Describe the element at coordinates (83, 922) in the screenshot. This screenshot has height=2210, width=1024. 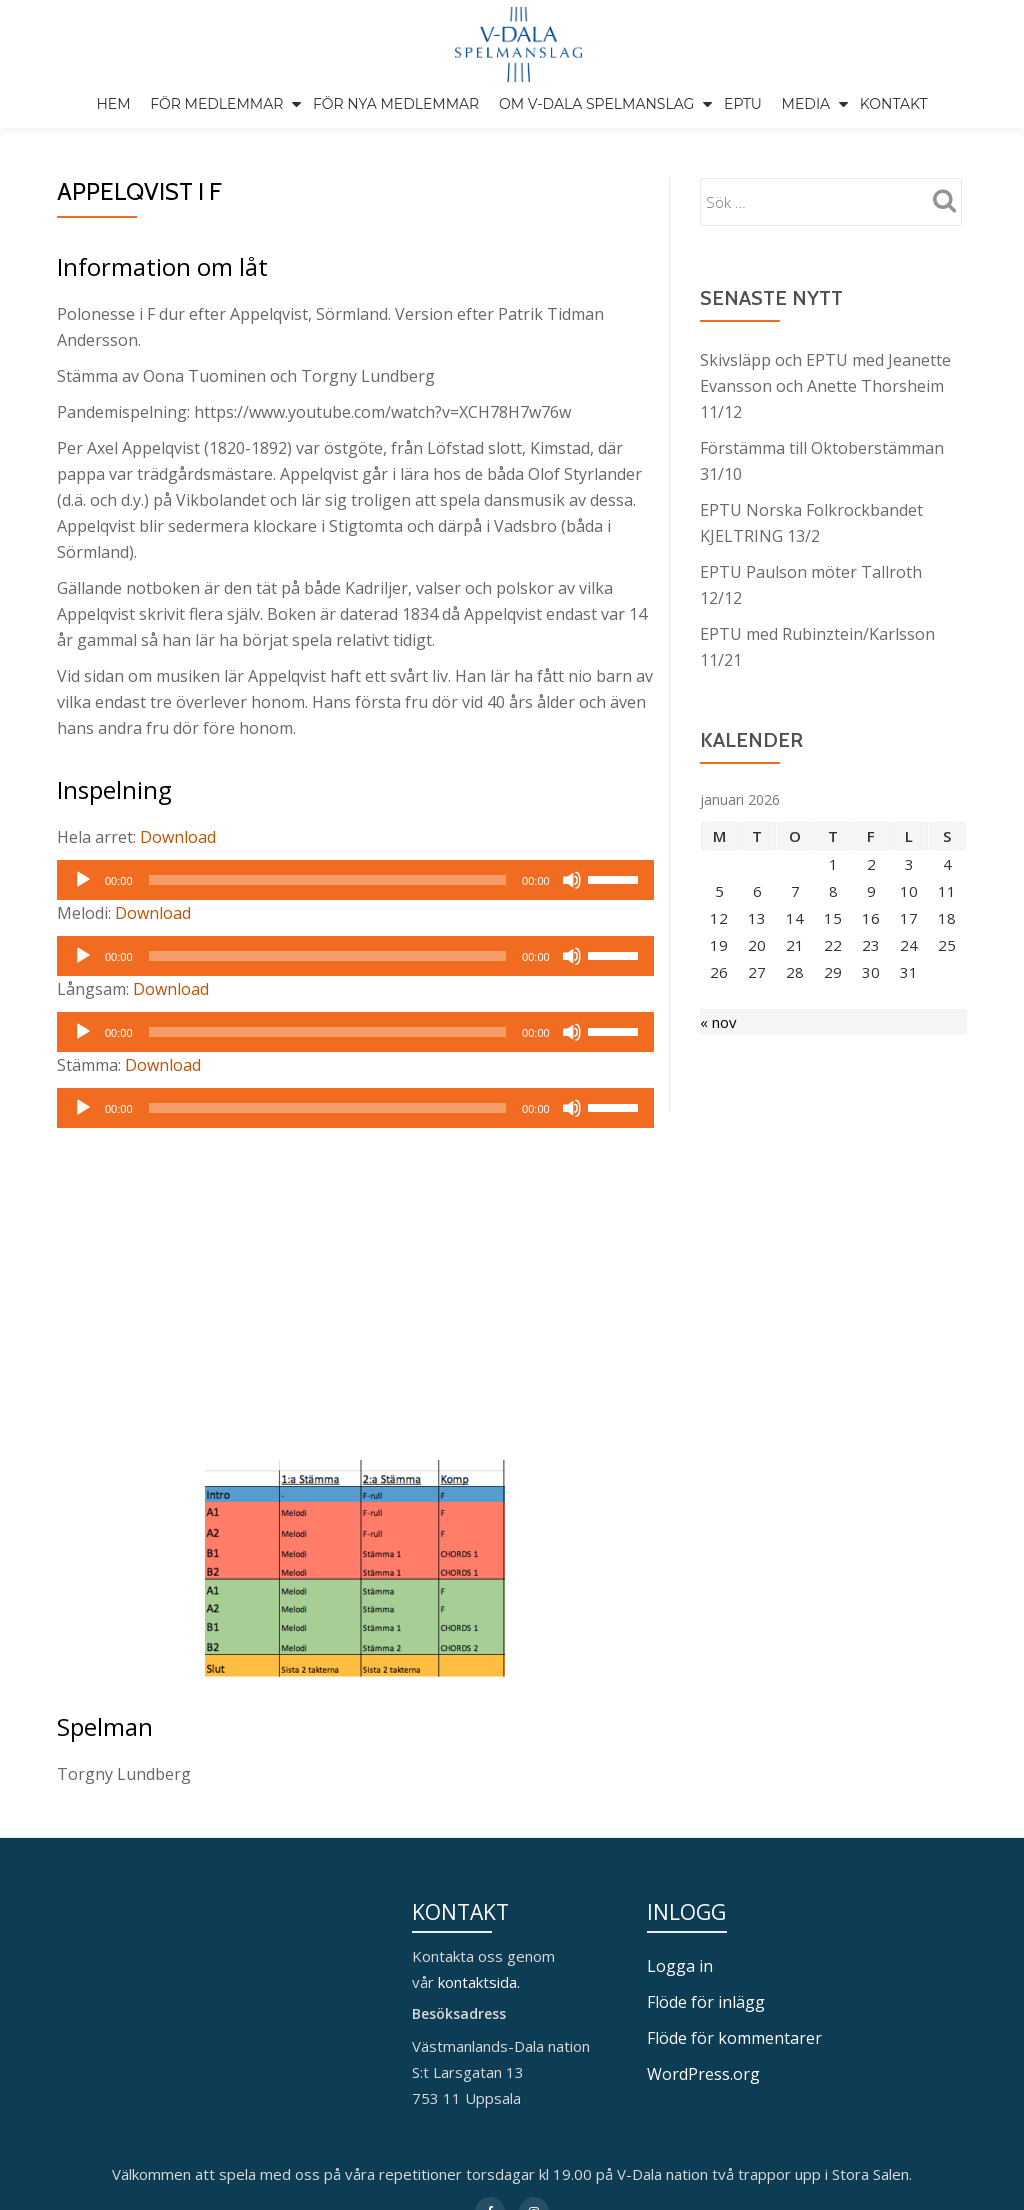
I see `[Spela upp]` at that location.